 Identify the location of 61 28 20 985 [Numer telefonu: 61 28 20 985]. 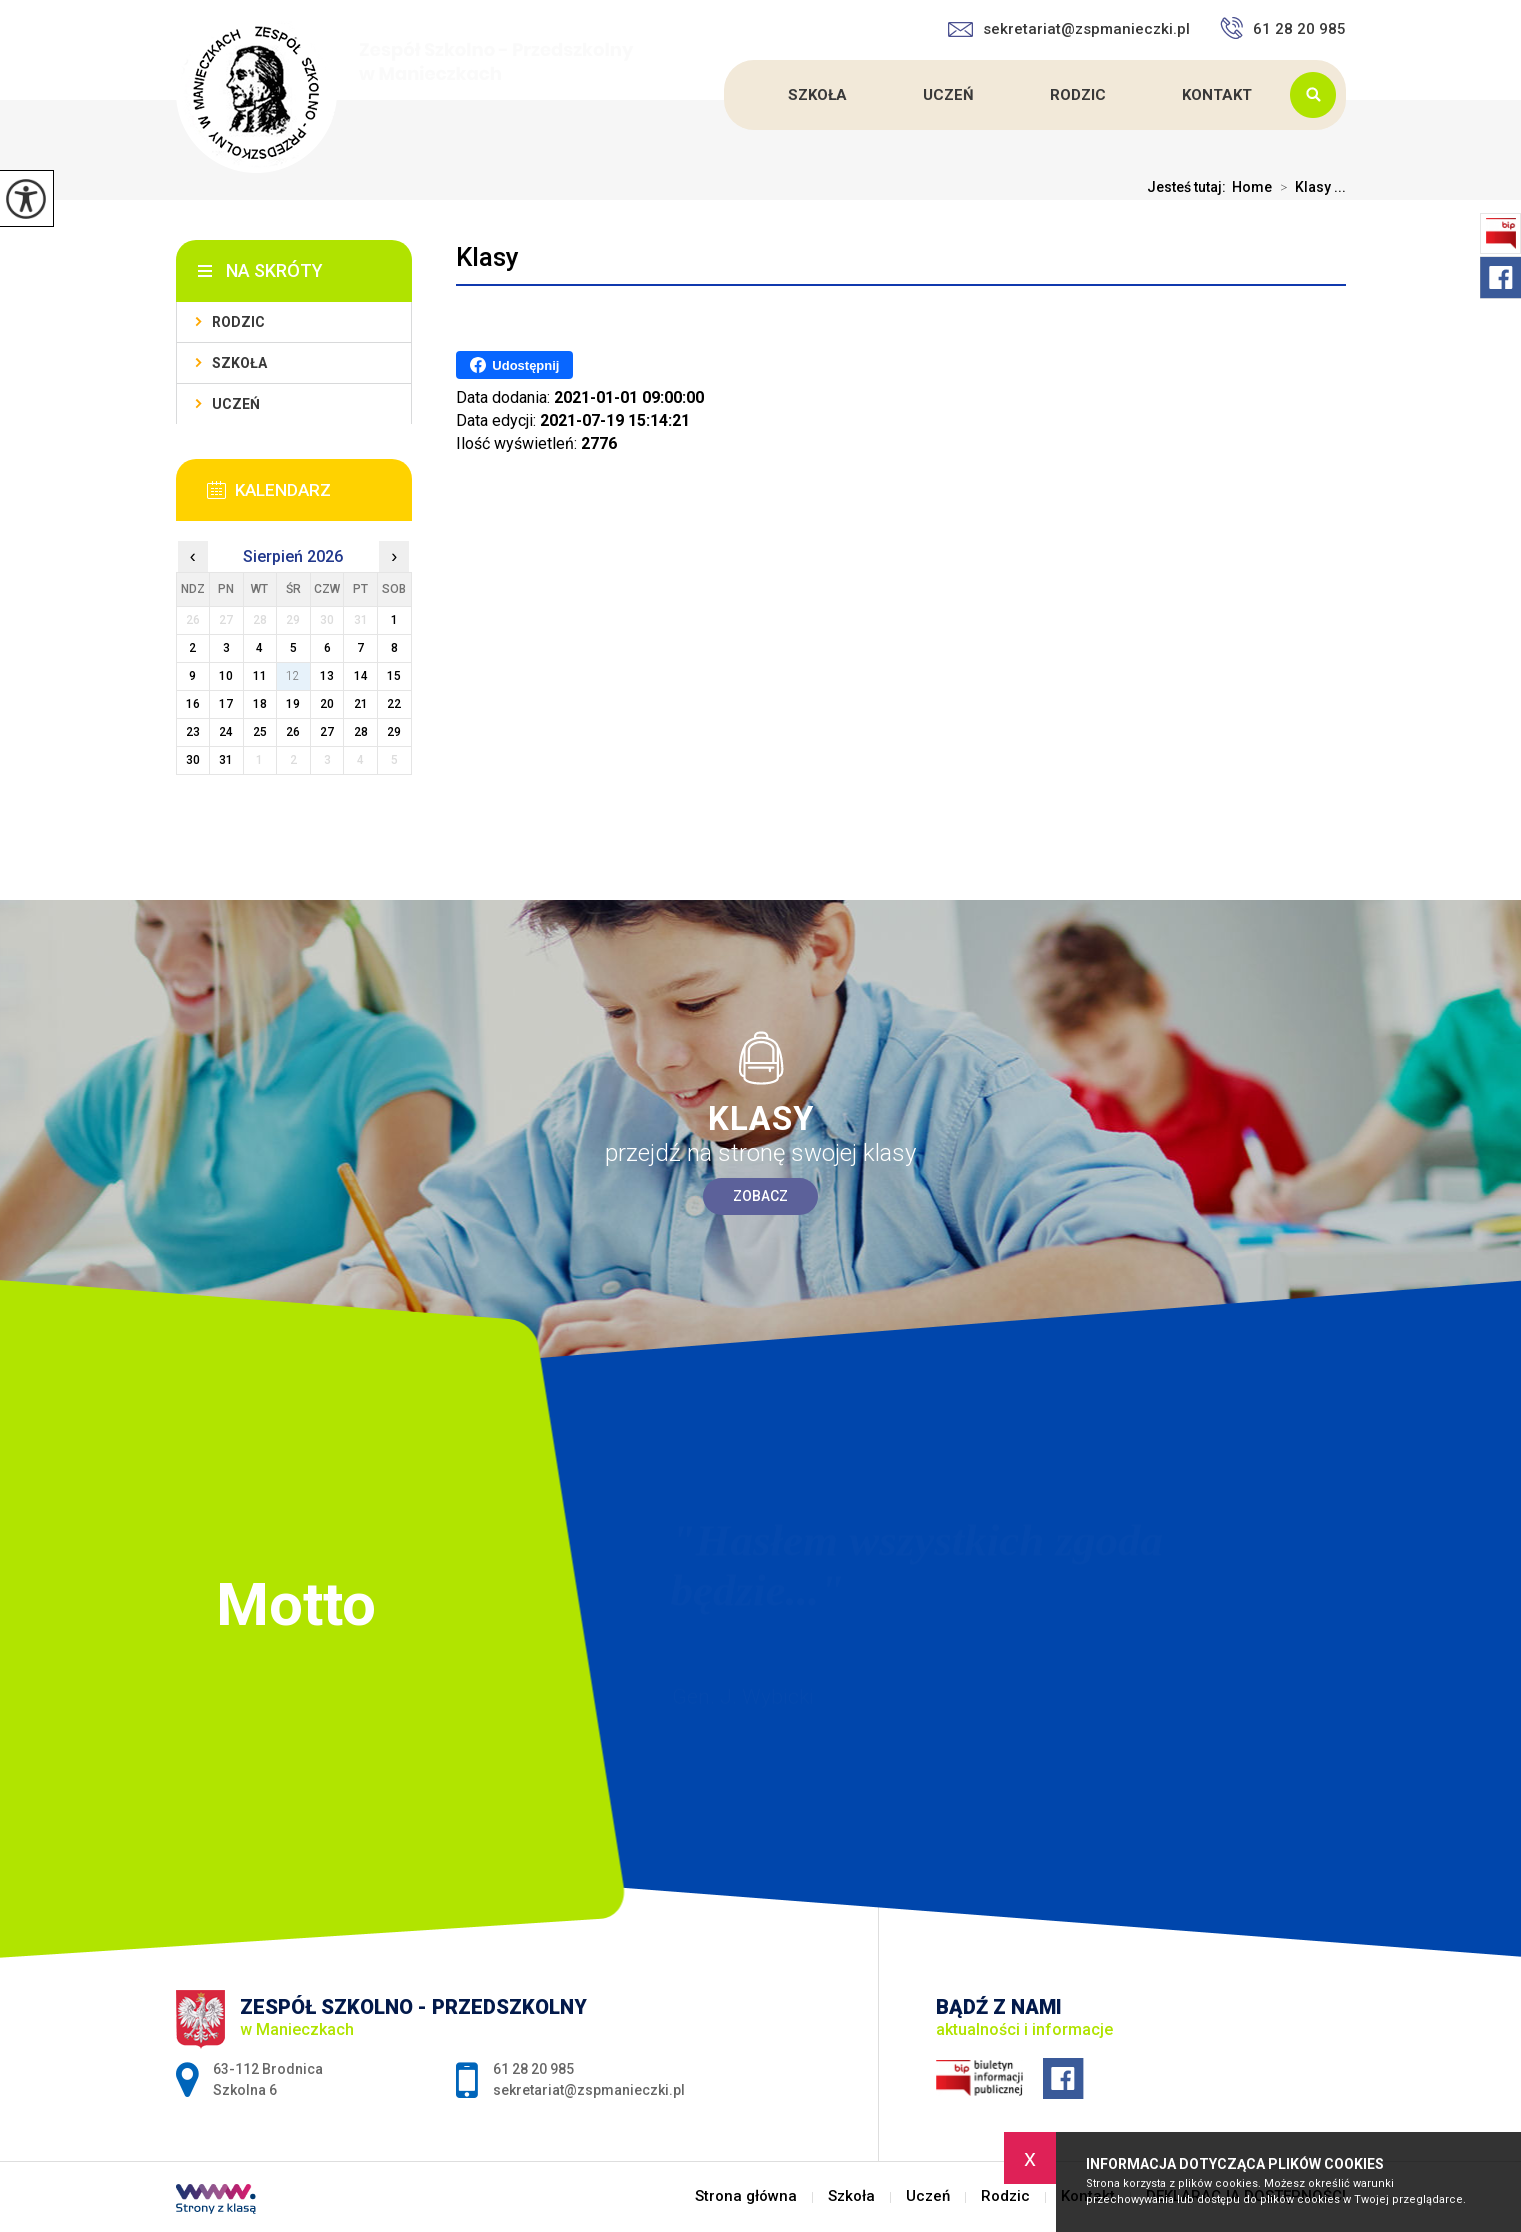
(533, 2069).